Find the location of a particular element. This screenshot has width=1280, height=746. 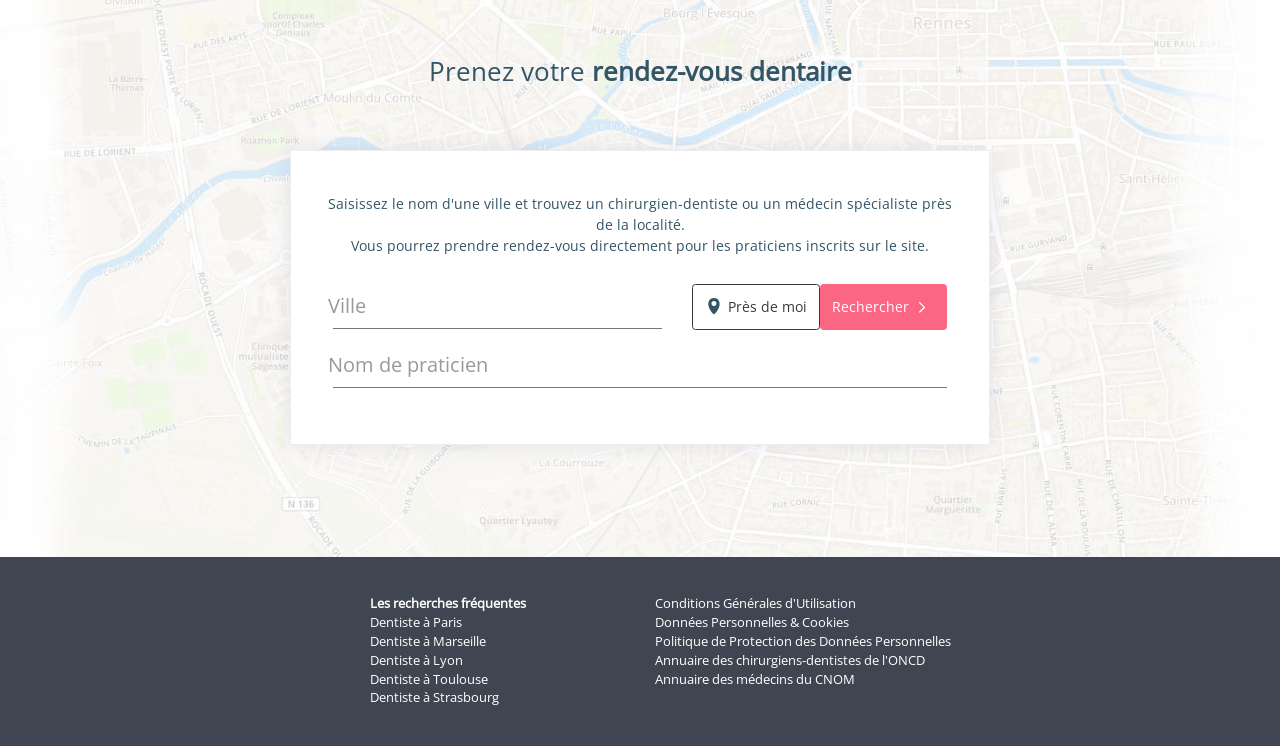

Politique de Protection des Données Personnelles is located at coordinates (803, 641).